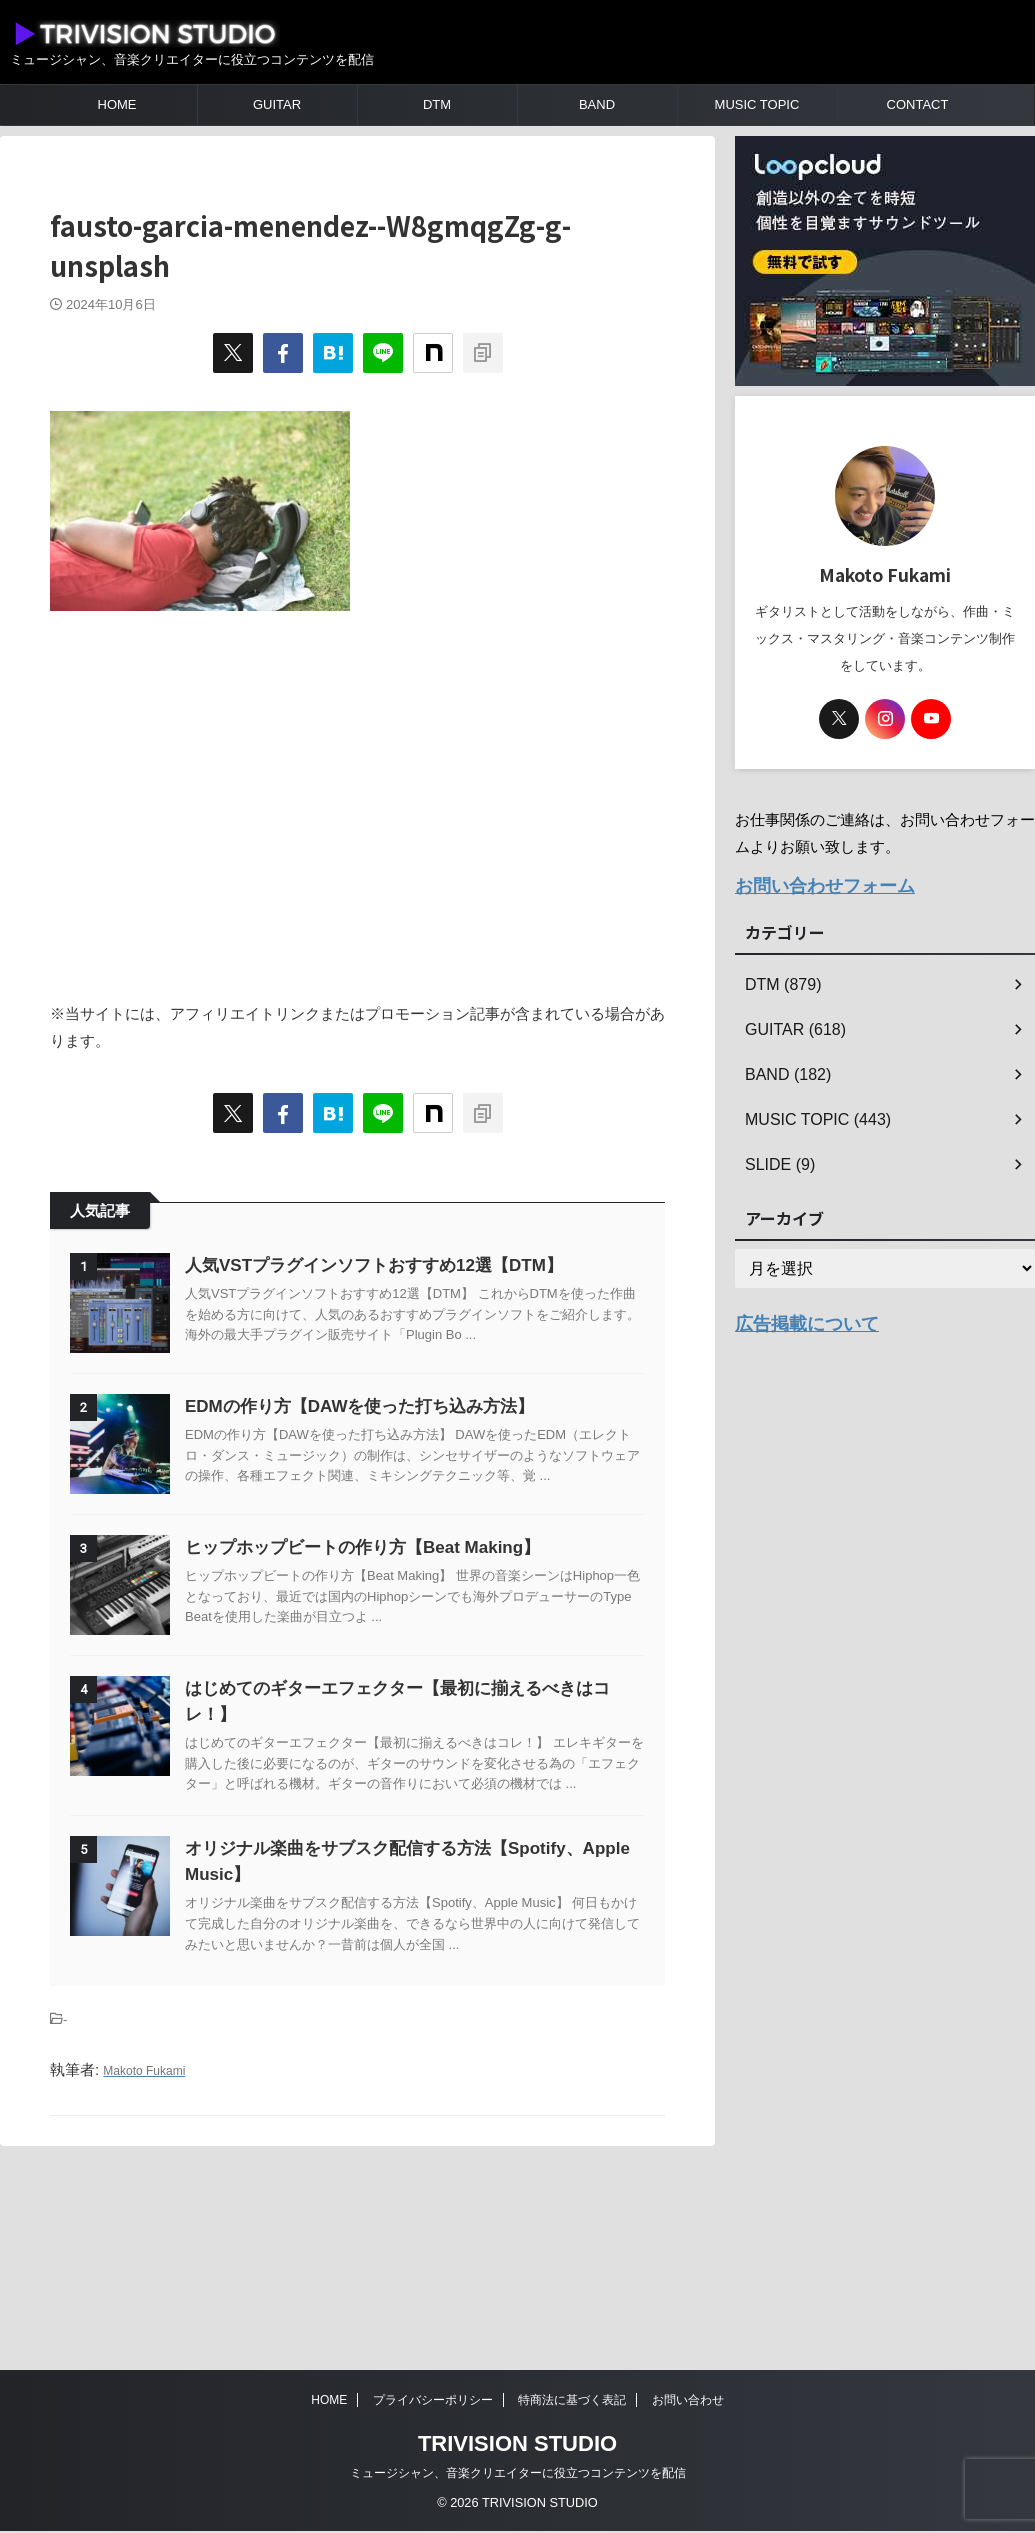  I want to click on ヒップホップビートの作り方【Beat Making】, so click(412, 1647).